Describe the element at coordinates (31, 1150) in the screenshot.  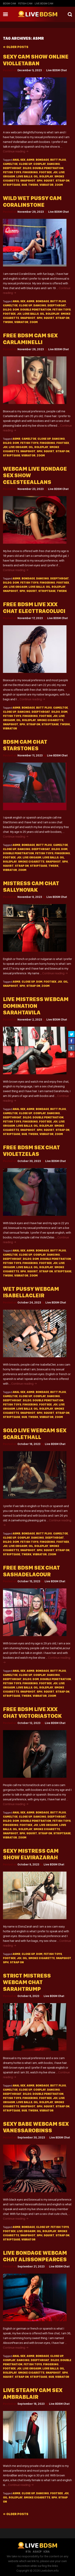
I see `Free bdsm sex chat VioletZelas` at that location.